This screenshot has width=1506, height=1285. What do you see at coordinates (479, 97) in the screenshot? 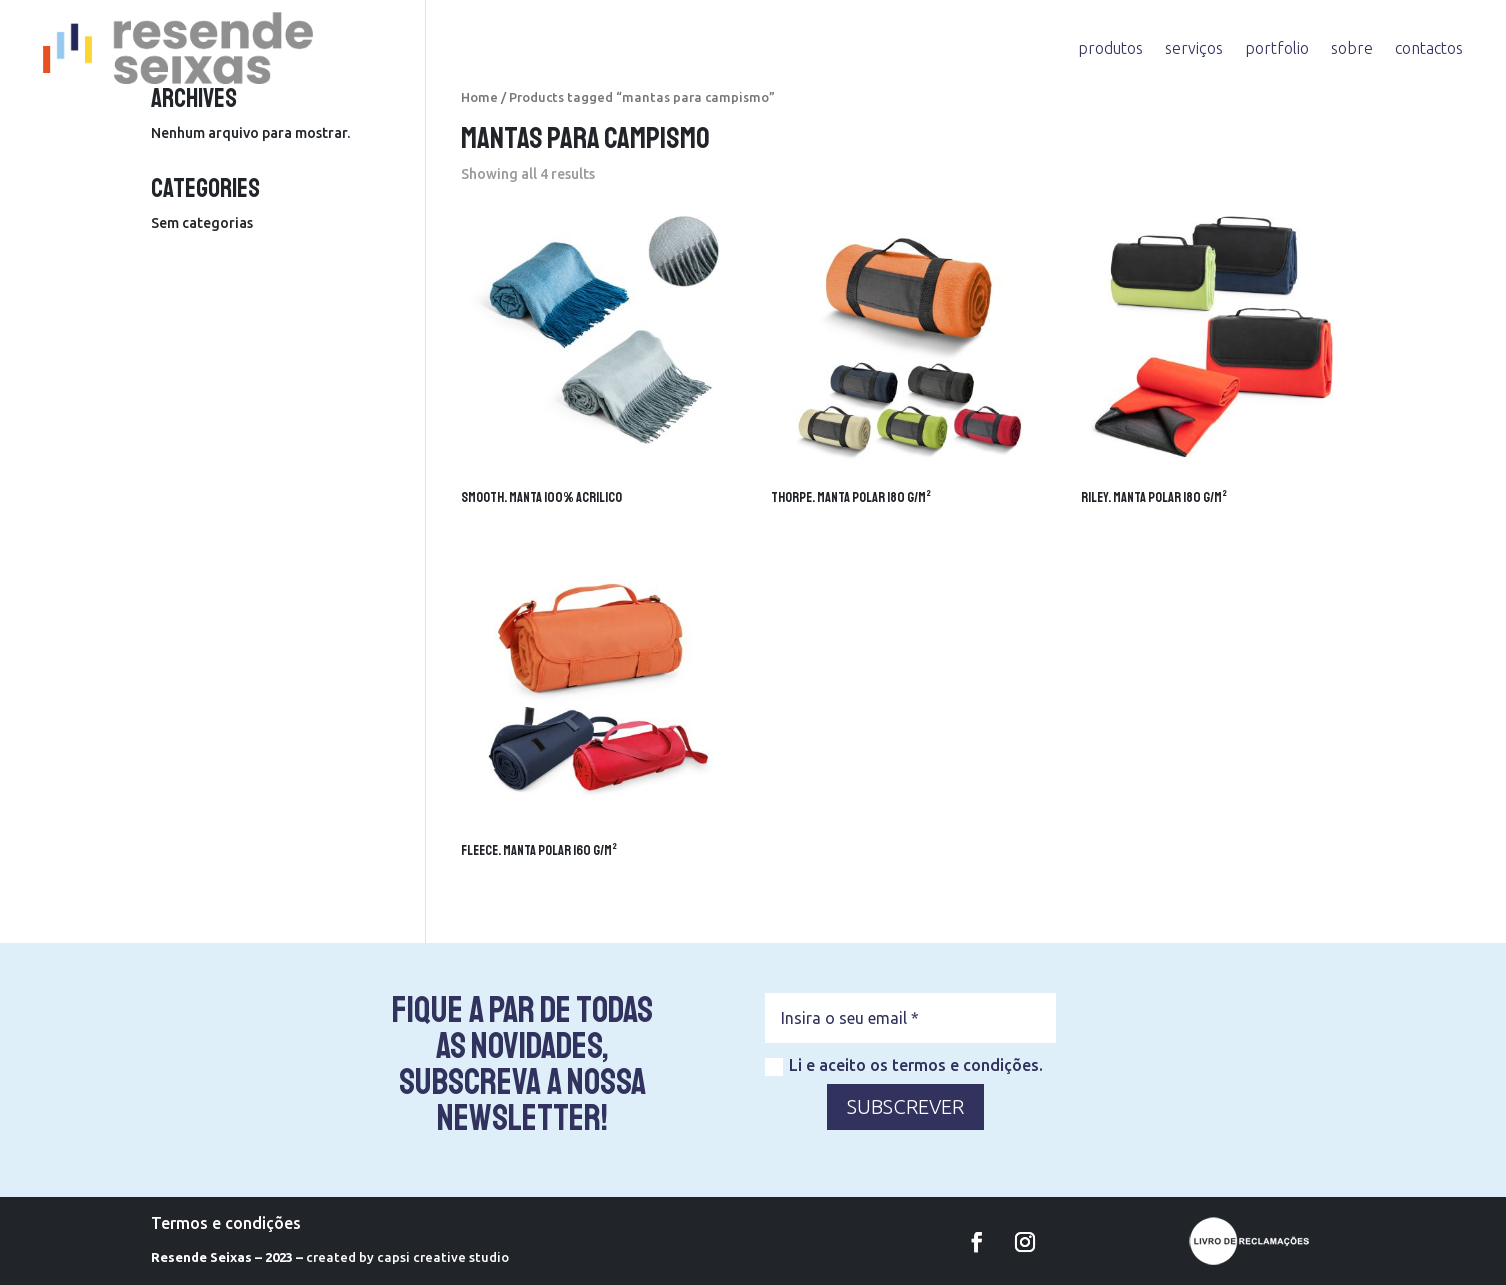
I see `Home` at bounding box center [479, 97].